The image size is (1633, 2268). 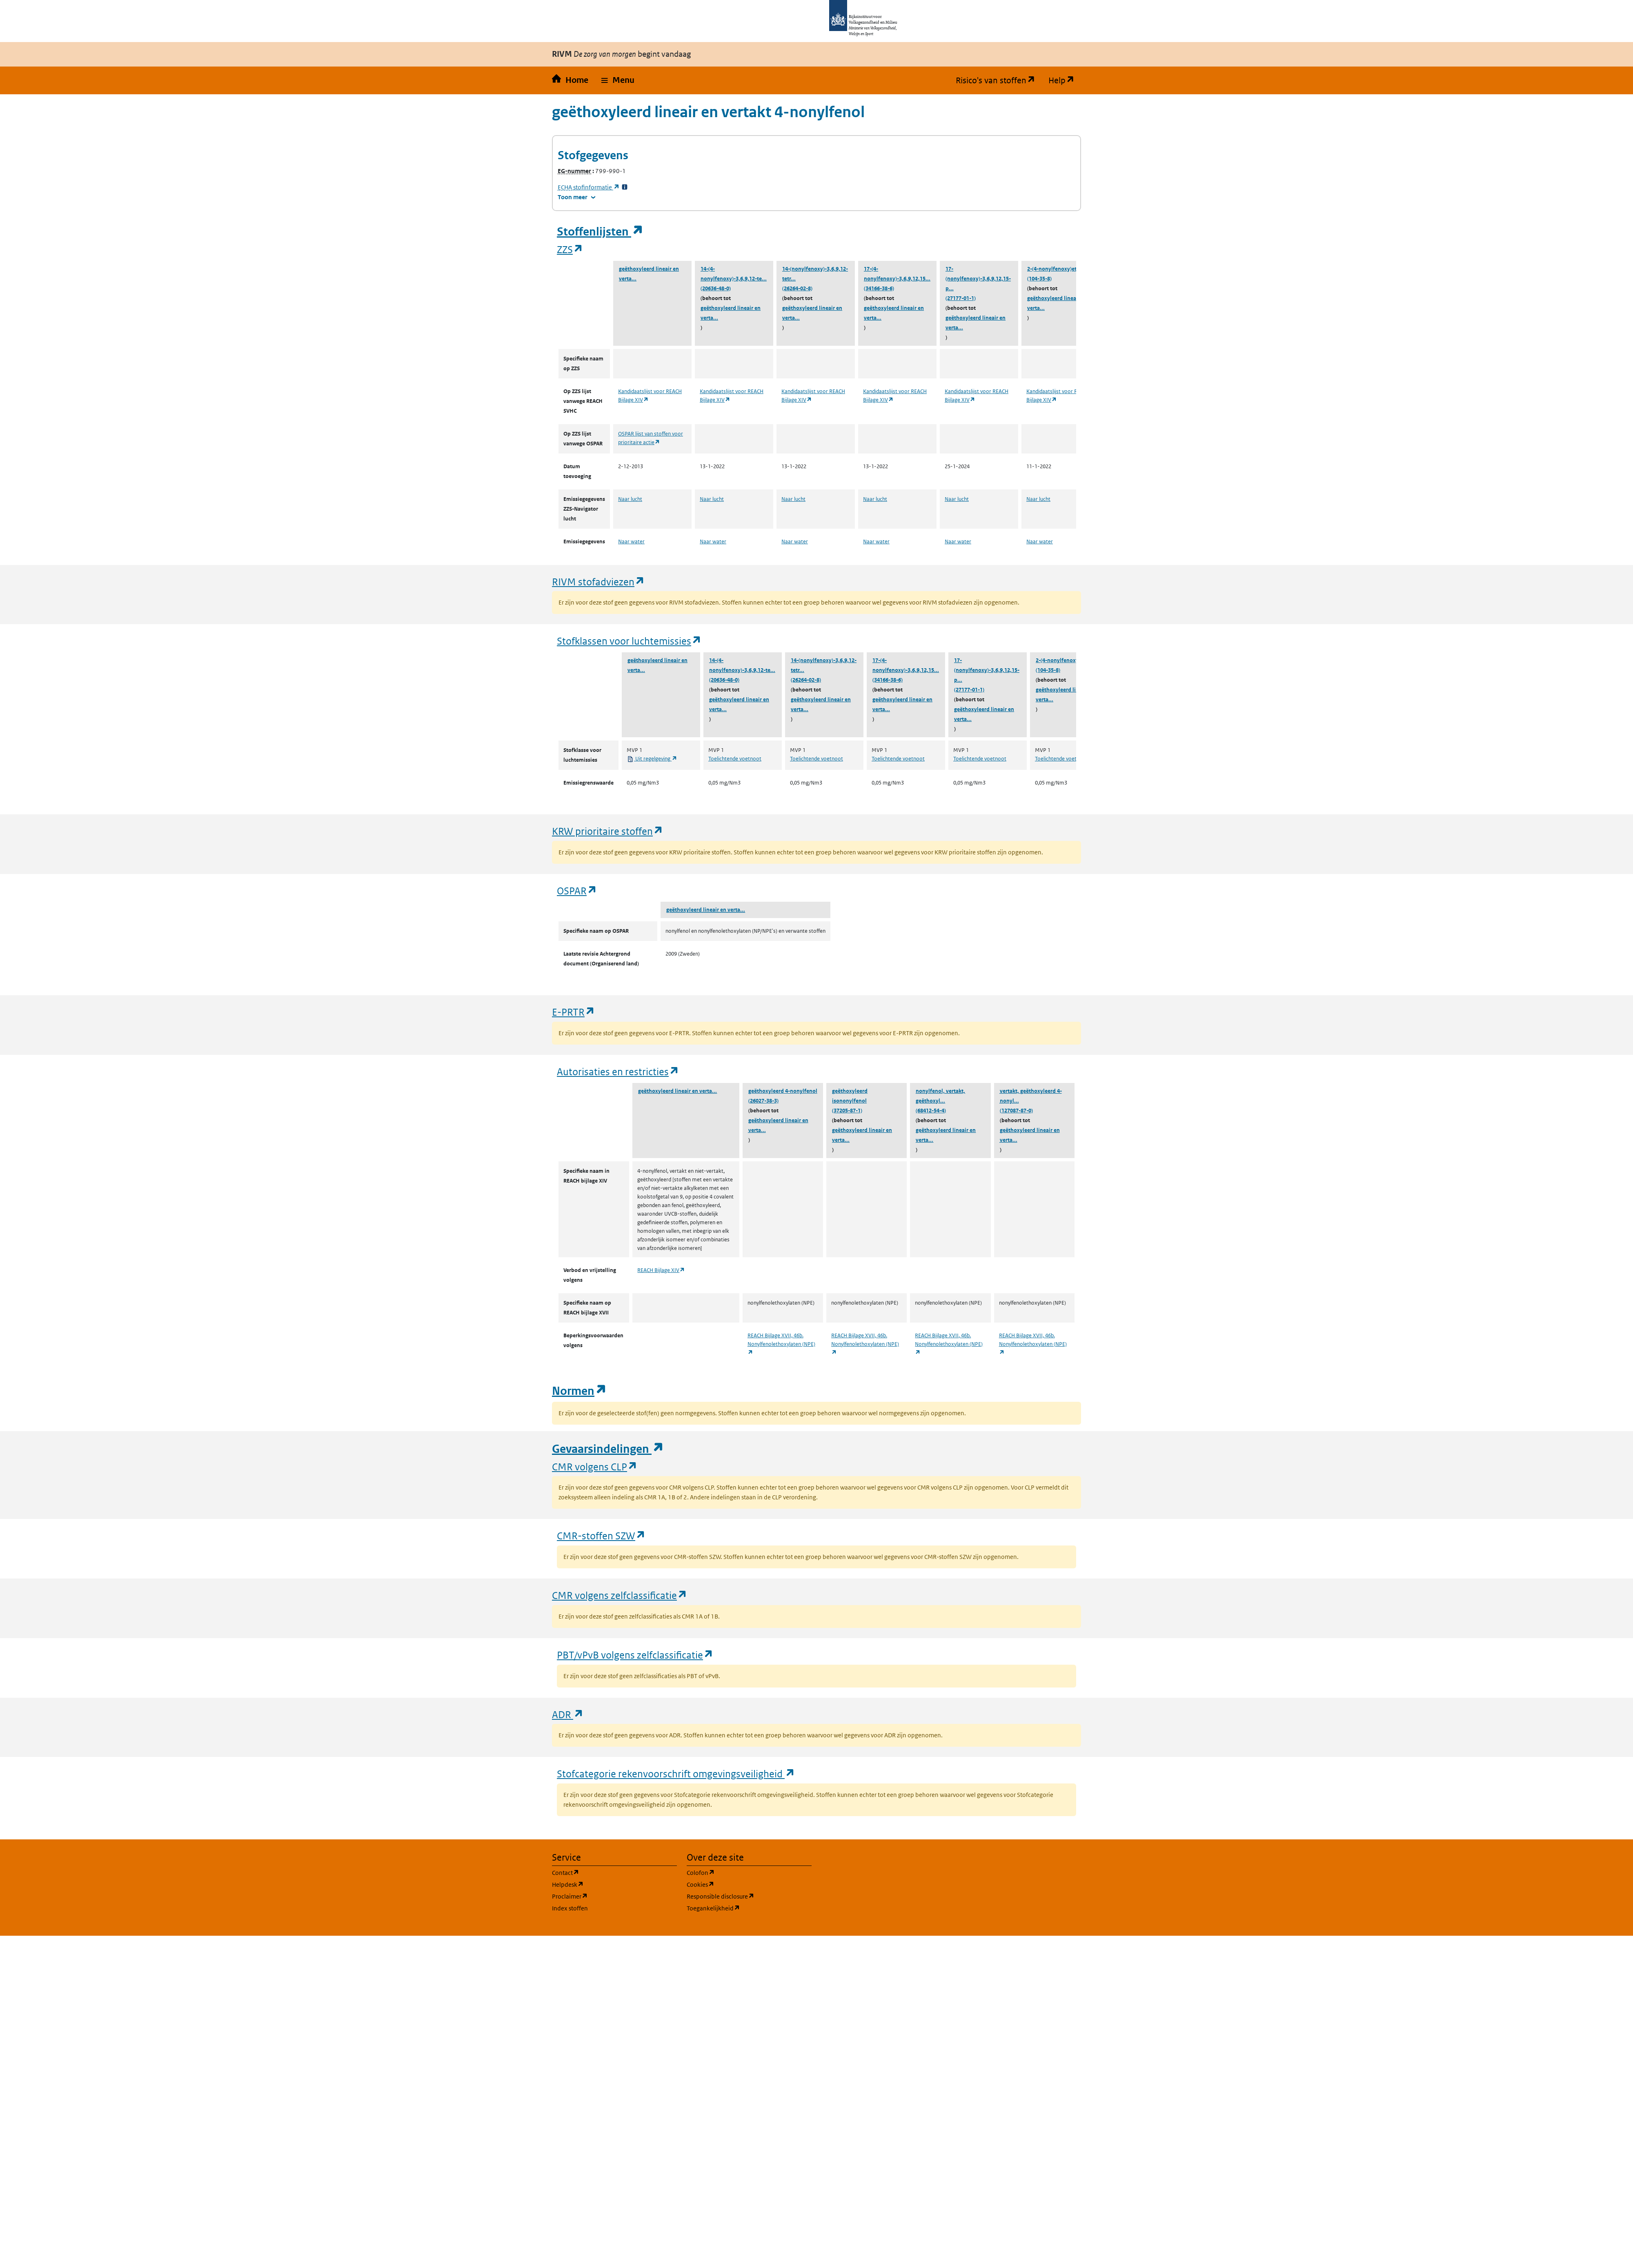 I want to click on REACH Bijlage XVII, 46b. Nonylfenolethoxylaten (NPE), so click(x=781, y=1344).